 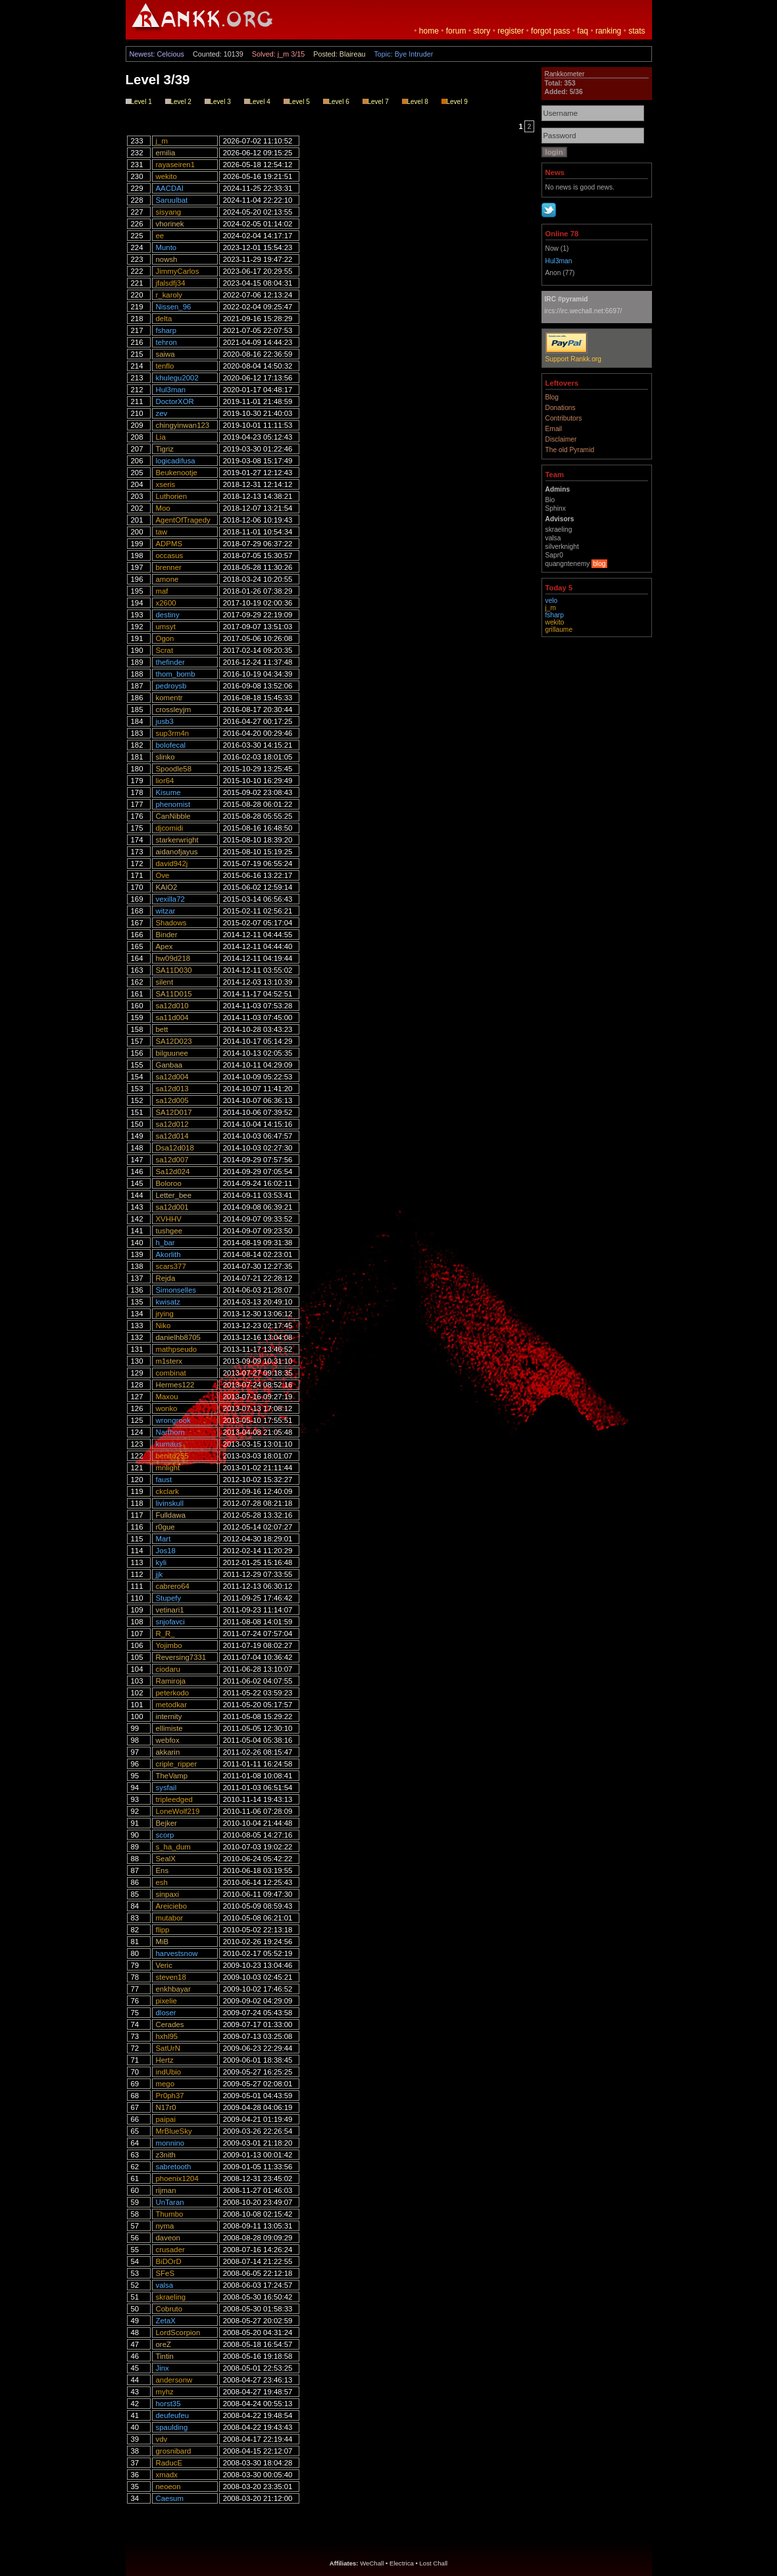 I want to click on RaducE, so click(x=169, y=2463).